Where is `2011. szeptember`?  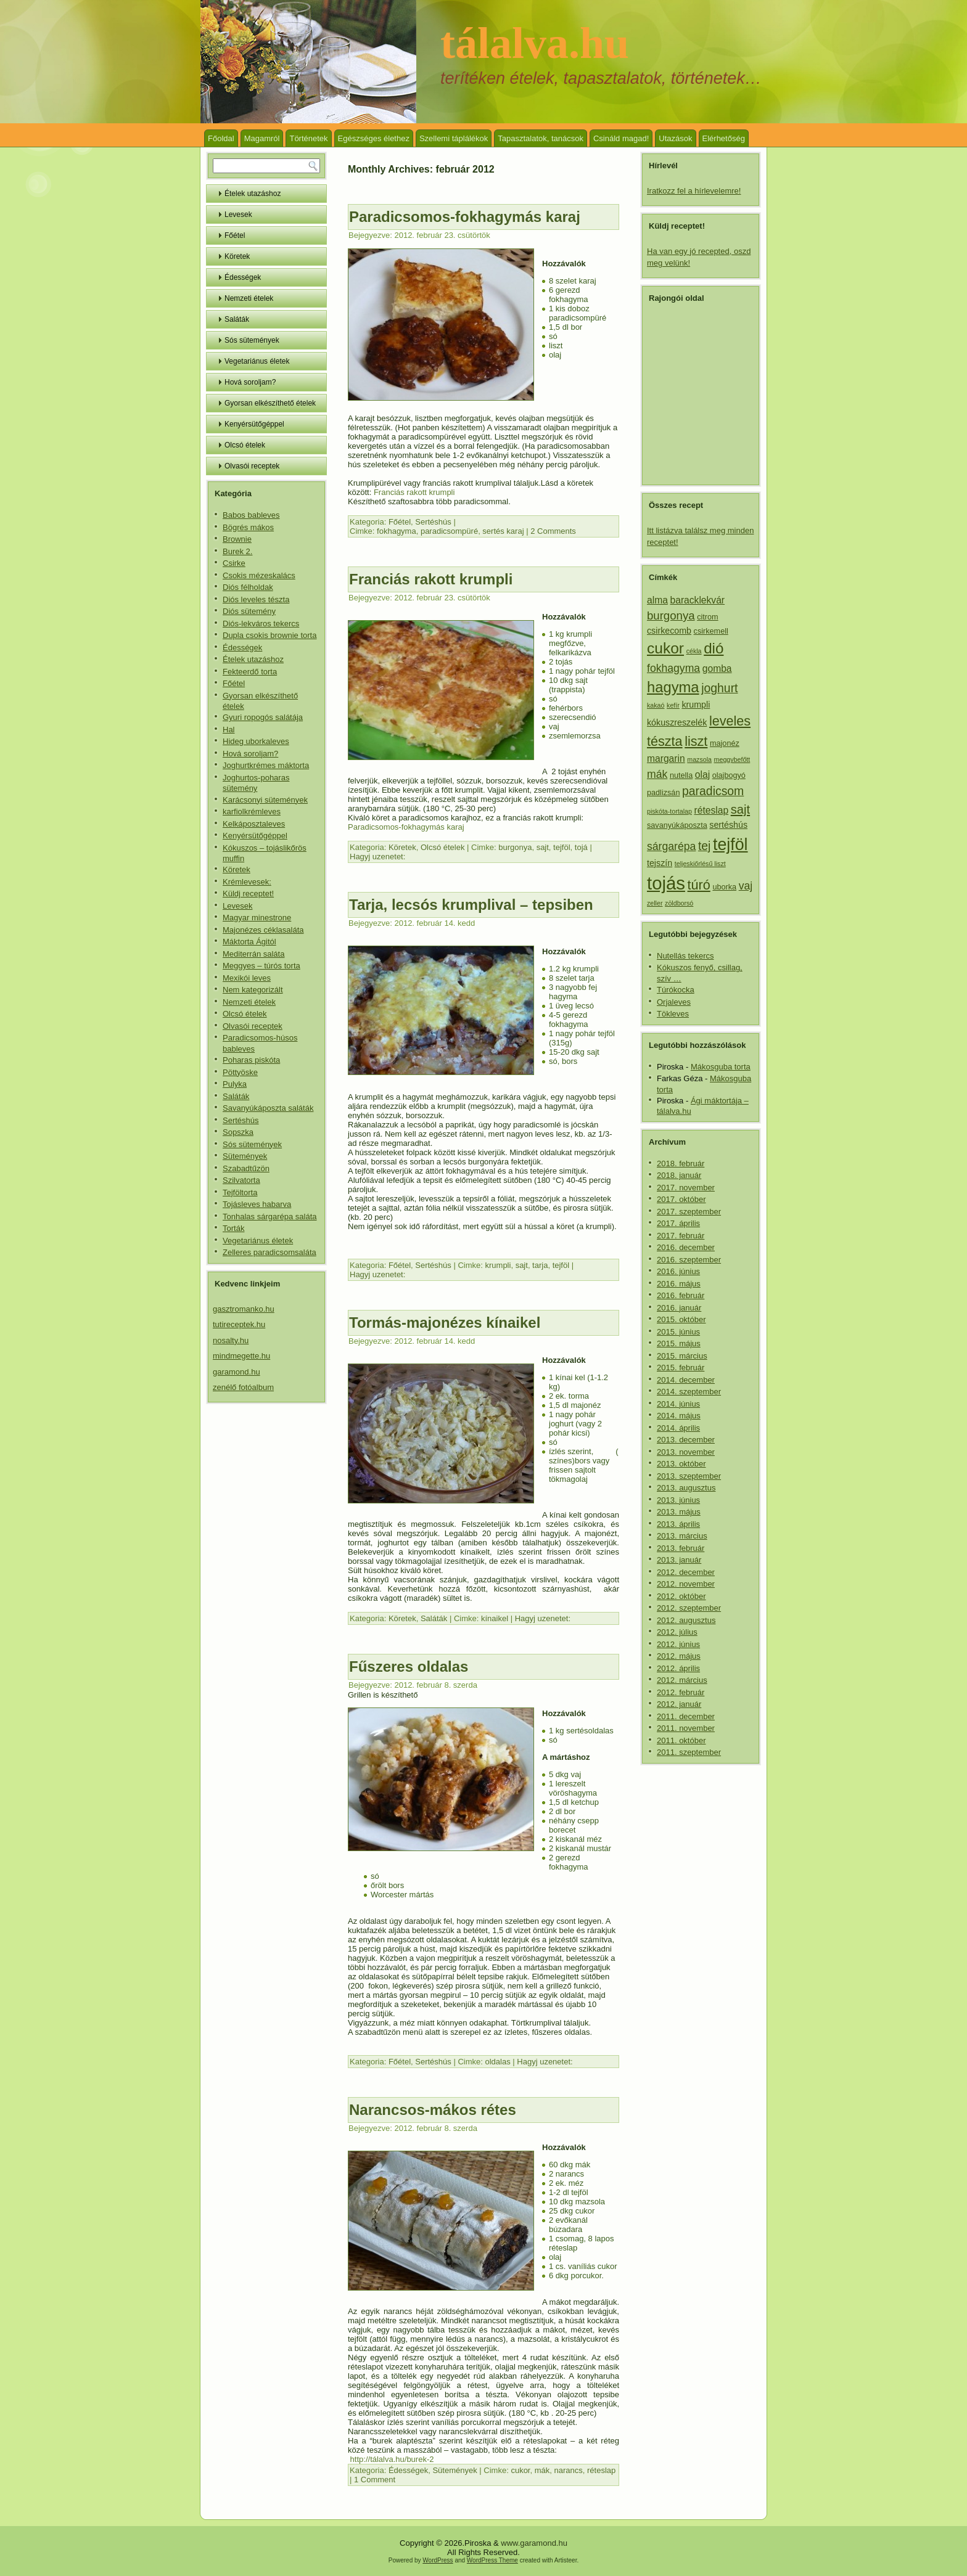 2011. szeptember is located at coordinates (689, 1752).